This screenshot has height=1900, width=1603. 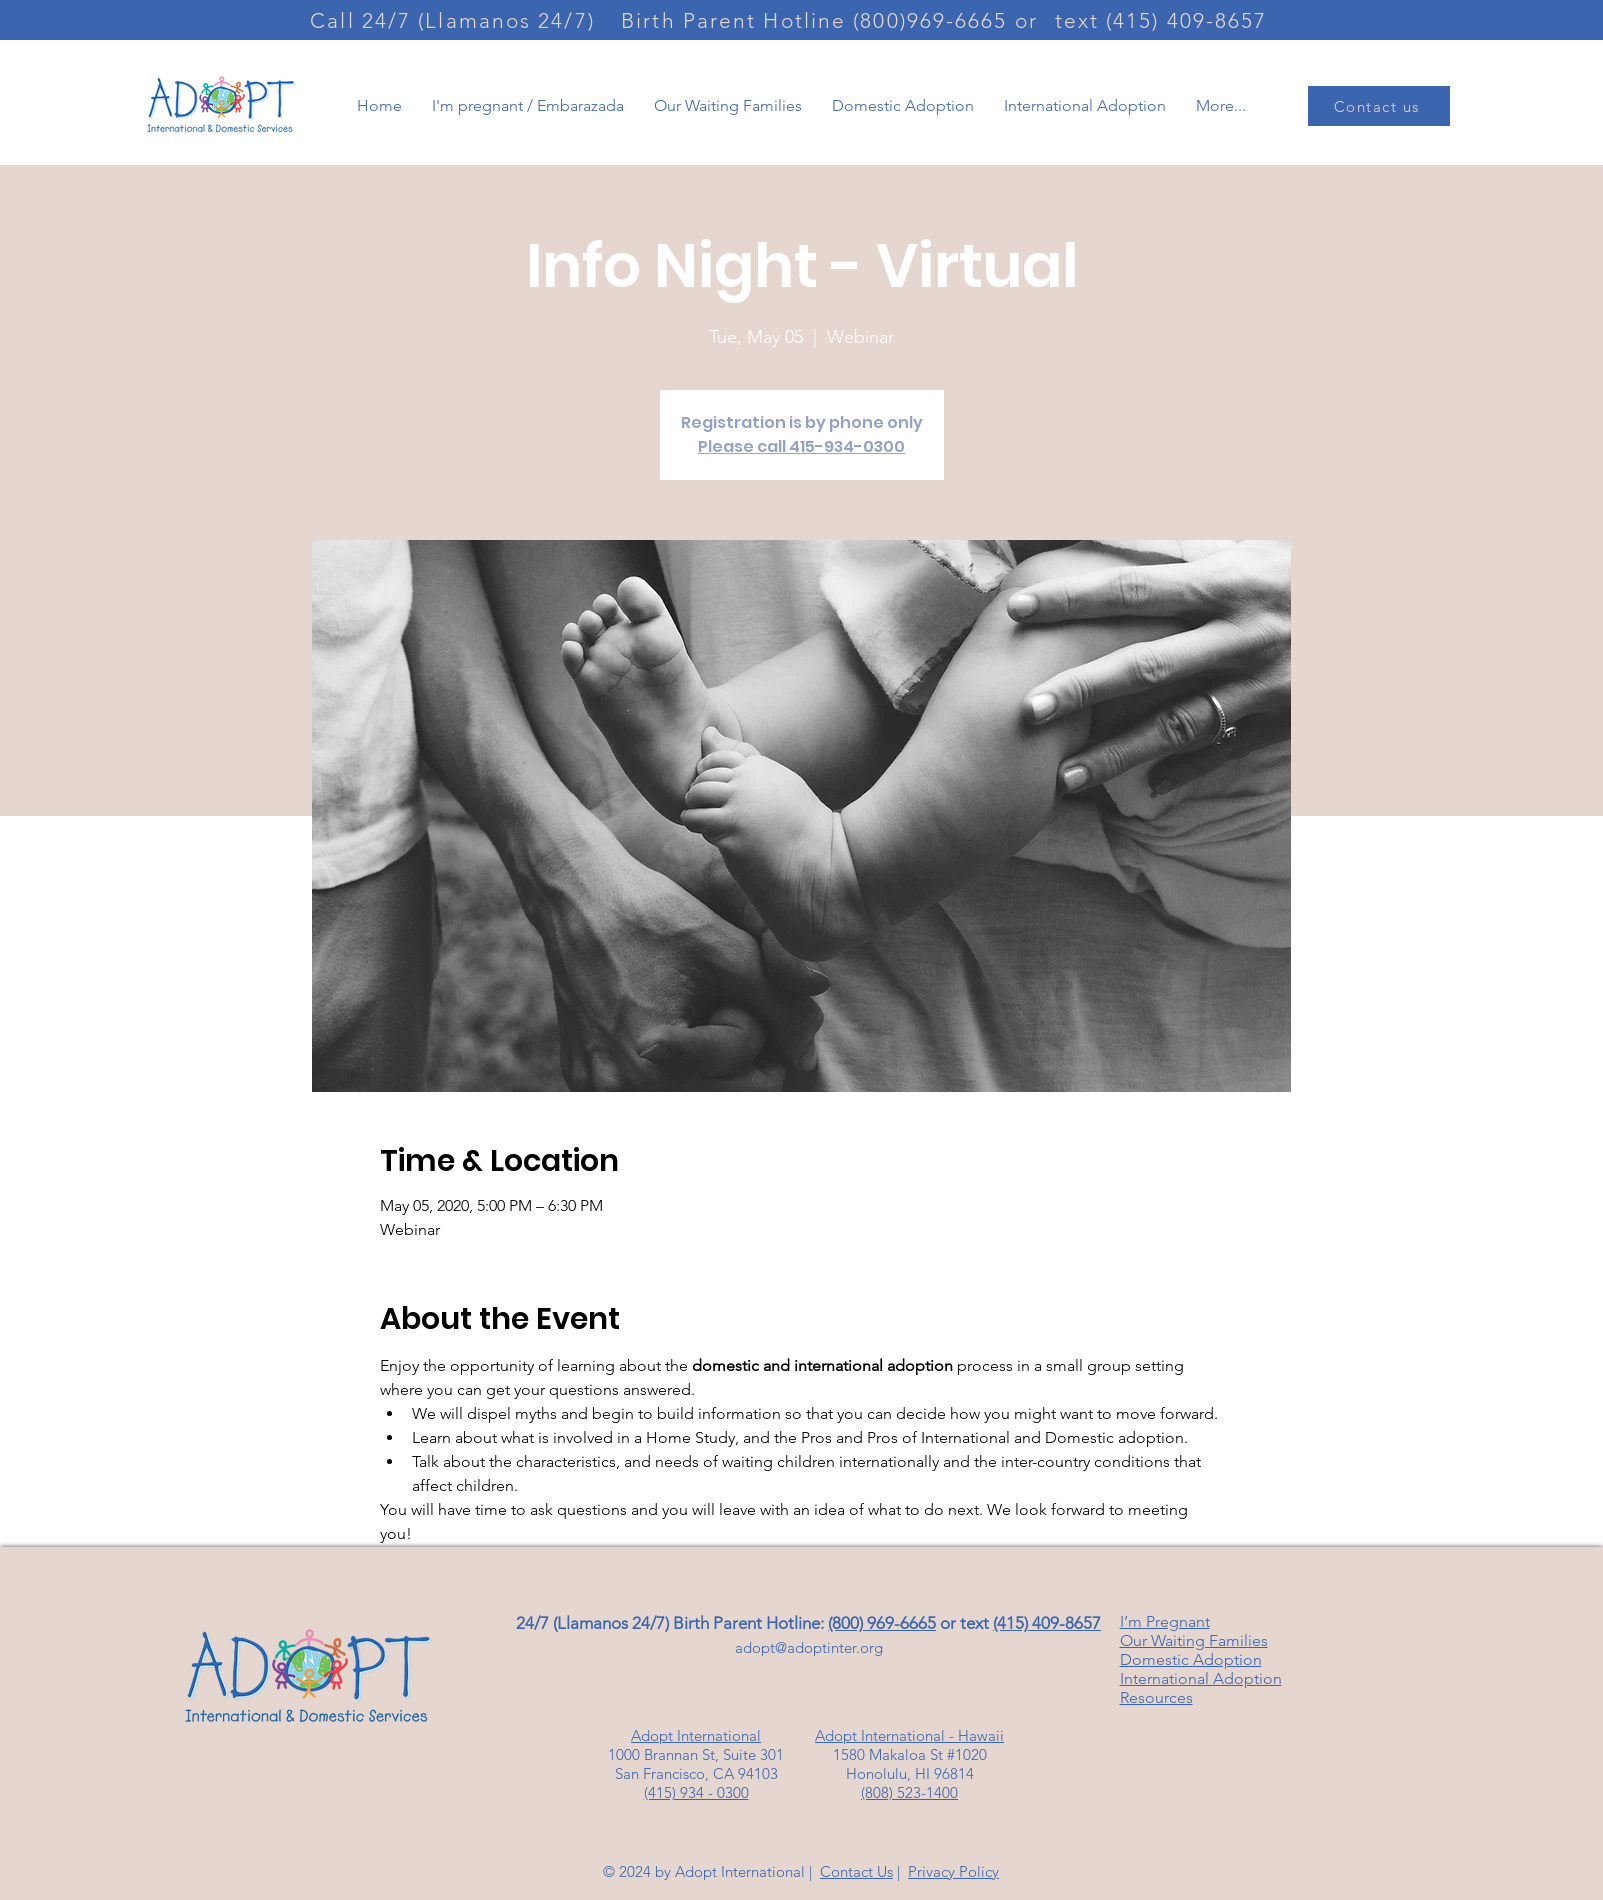 I want to click on Domestic Adoption, so click(x=1191, y=1659).